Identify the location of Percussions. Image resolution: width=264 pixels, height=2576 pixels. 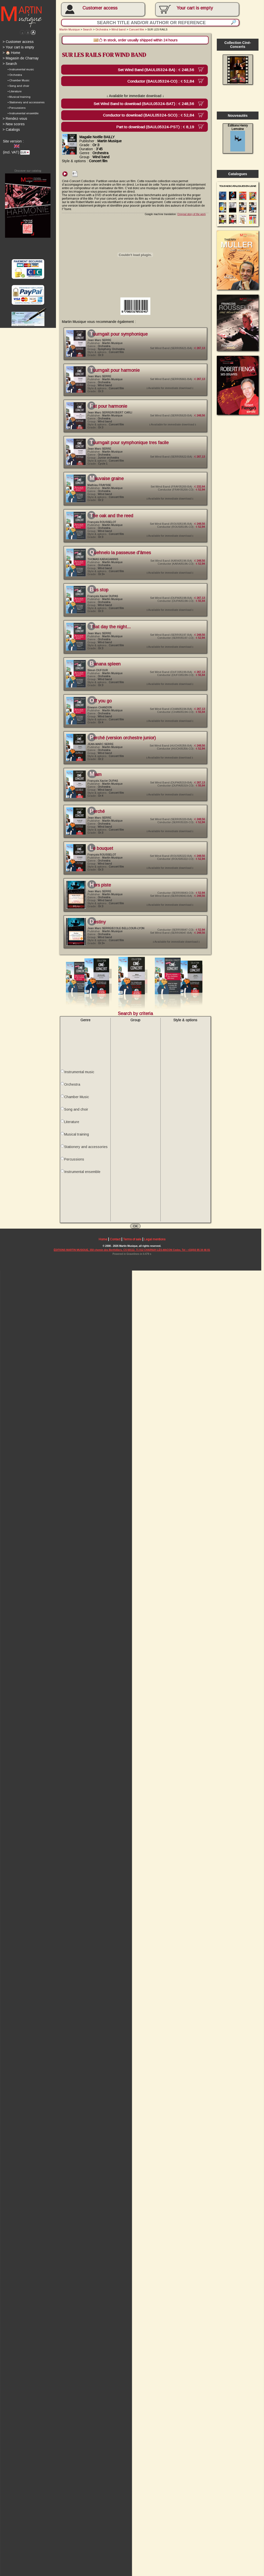
(75, 1169).